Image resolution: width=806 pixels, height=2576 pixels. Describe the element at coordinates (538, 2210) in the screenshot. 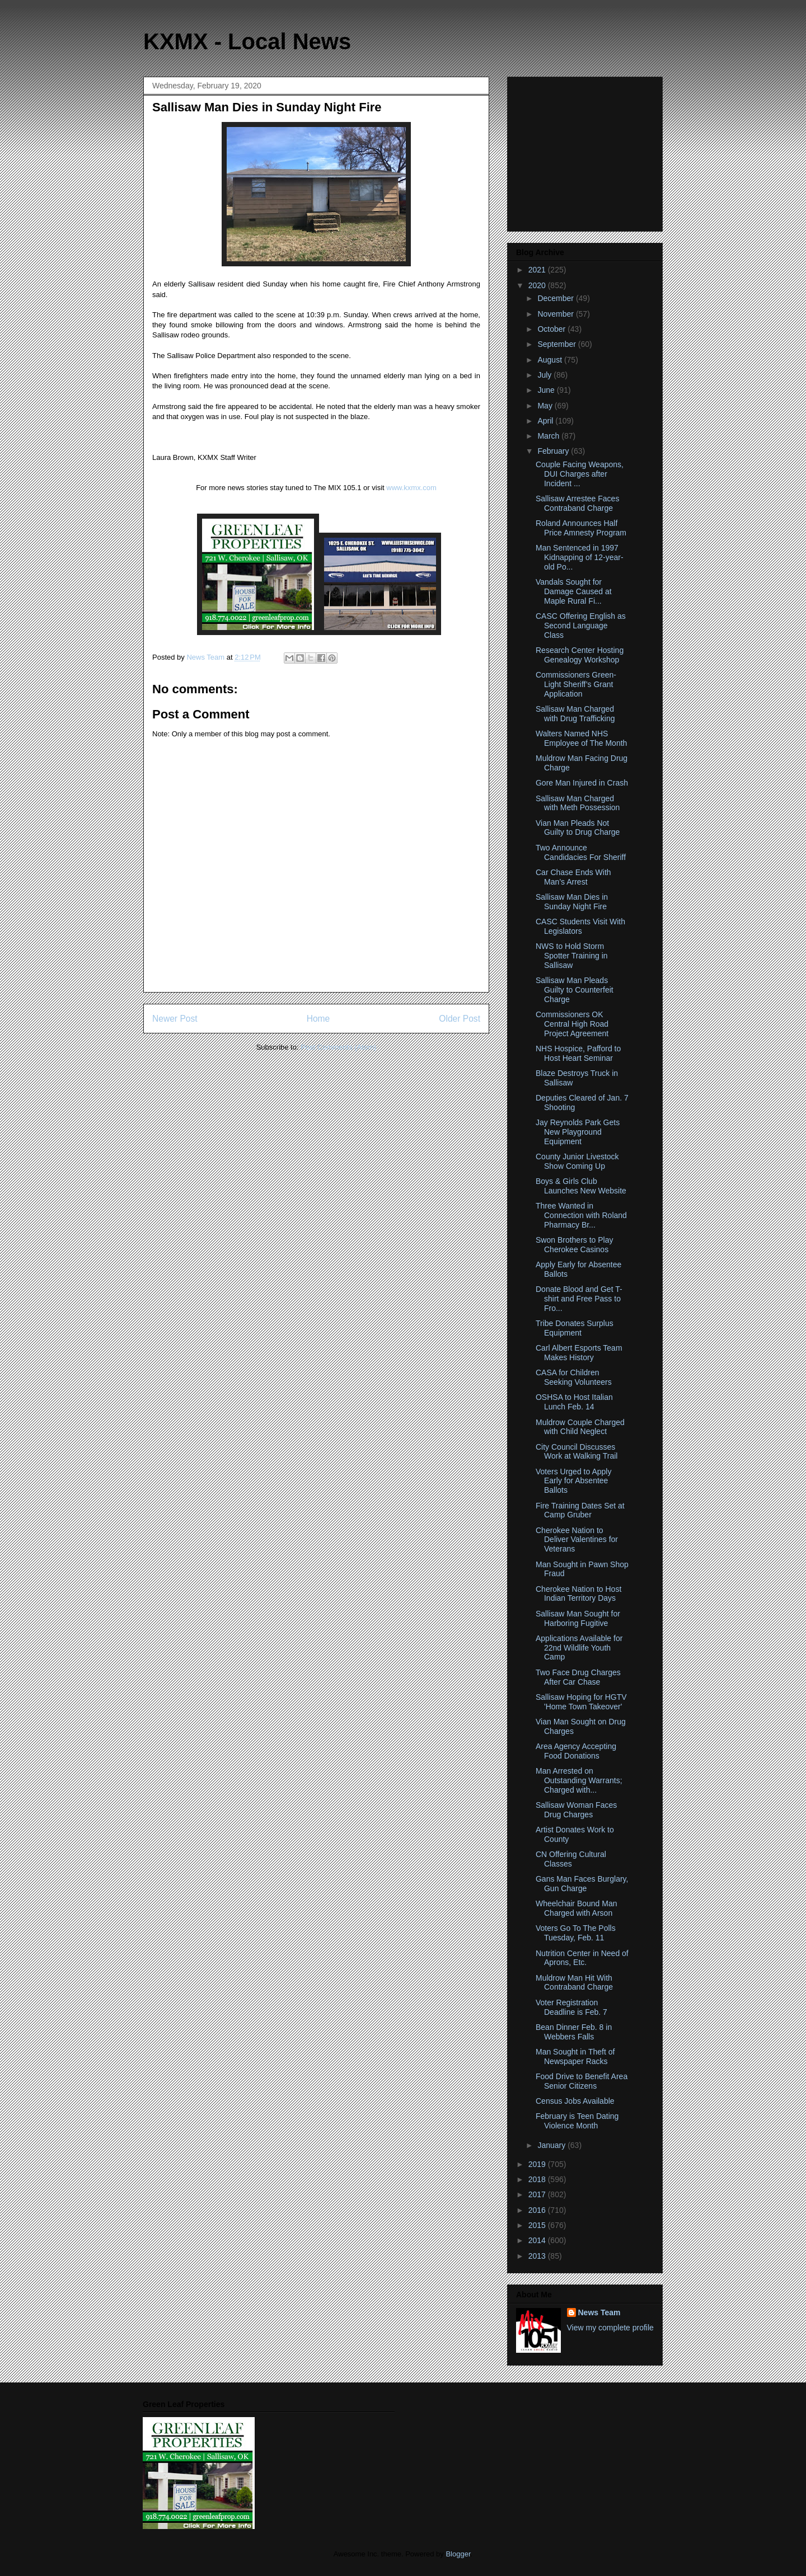

I see `2016` at that location.